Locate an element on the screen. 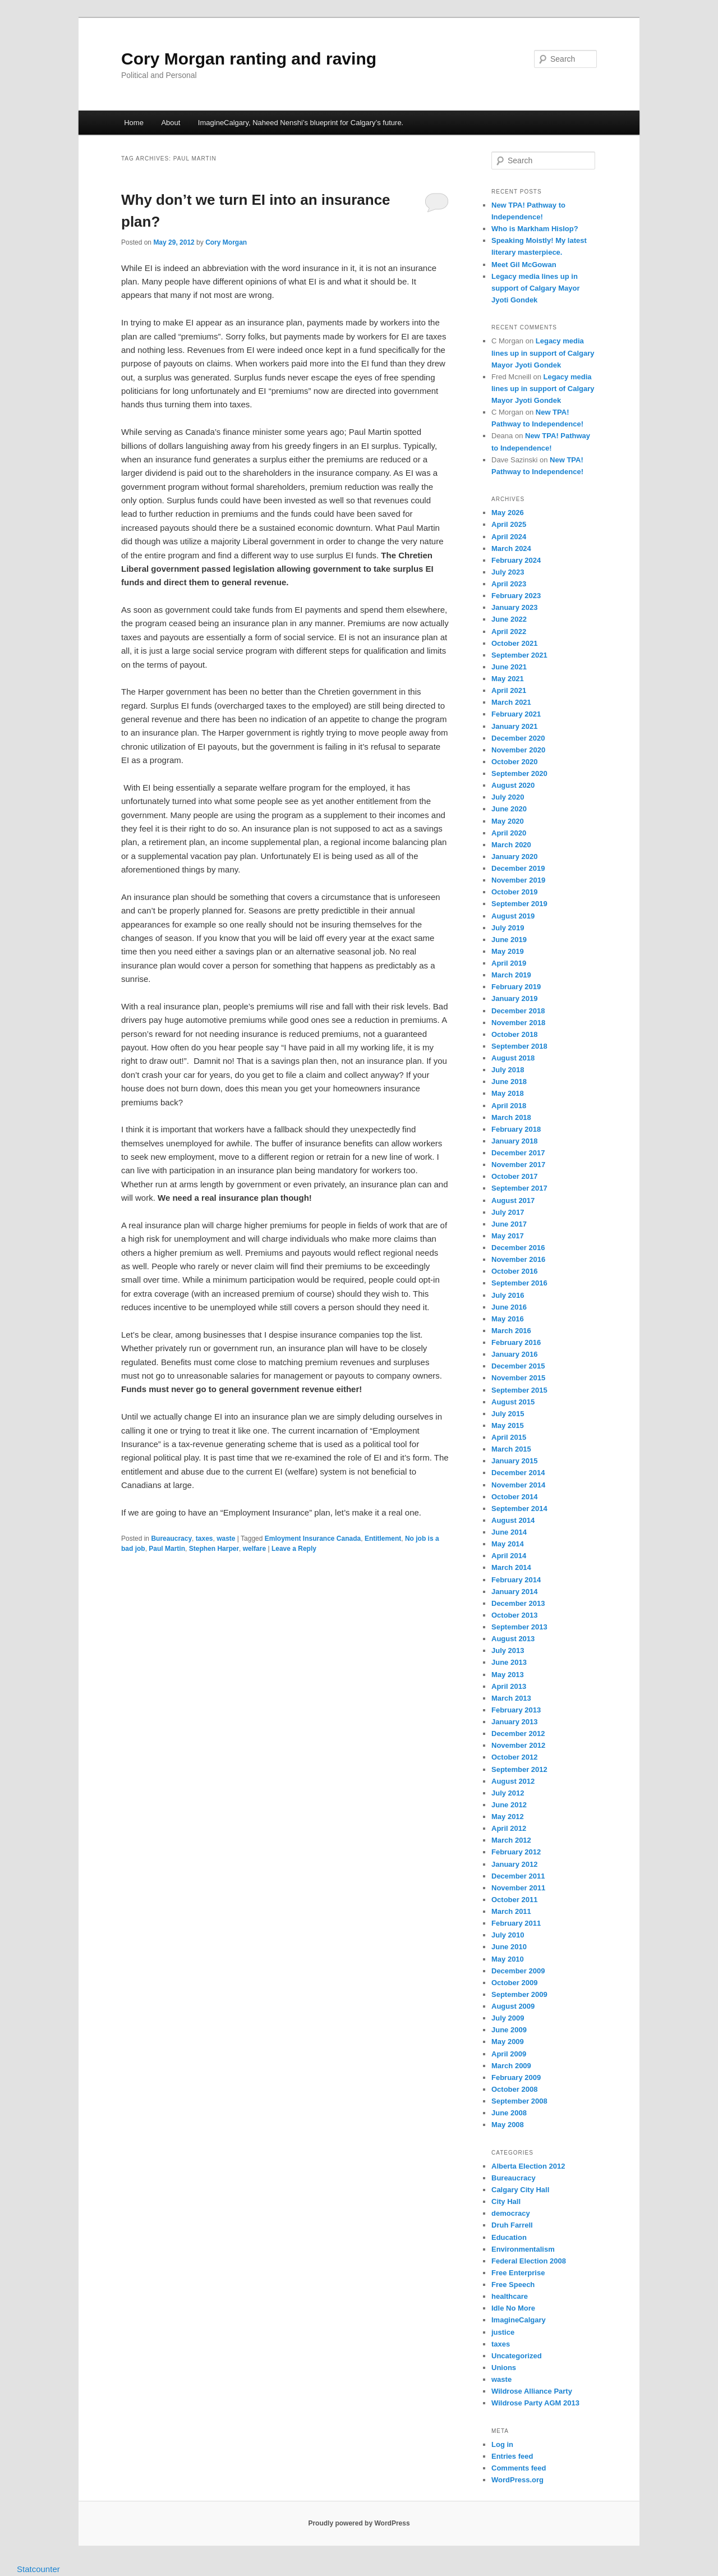 This screenshot has height=2576, width=718. June 2021 is located at coordinates (509, 667).